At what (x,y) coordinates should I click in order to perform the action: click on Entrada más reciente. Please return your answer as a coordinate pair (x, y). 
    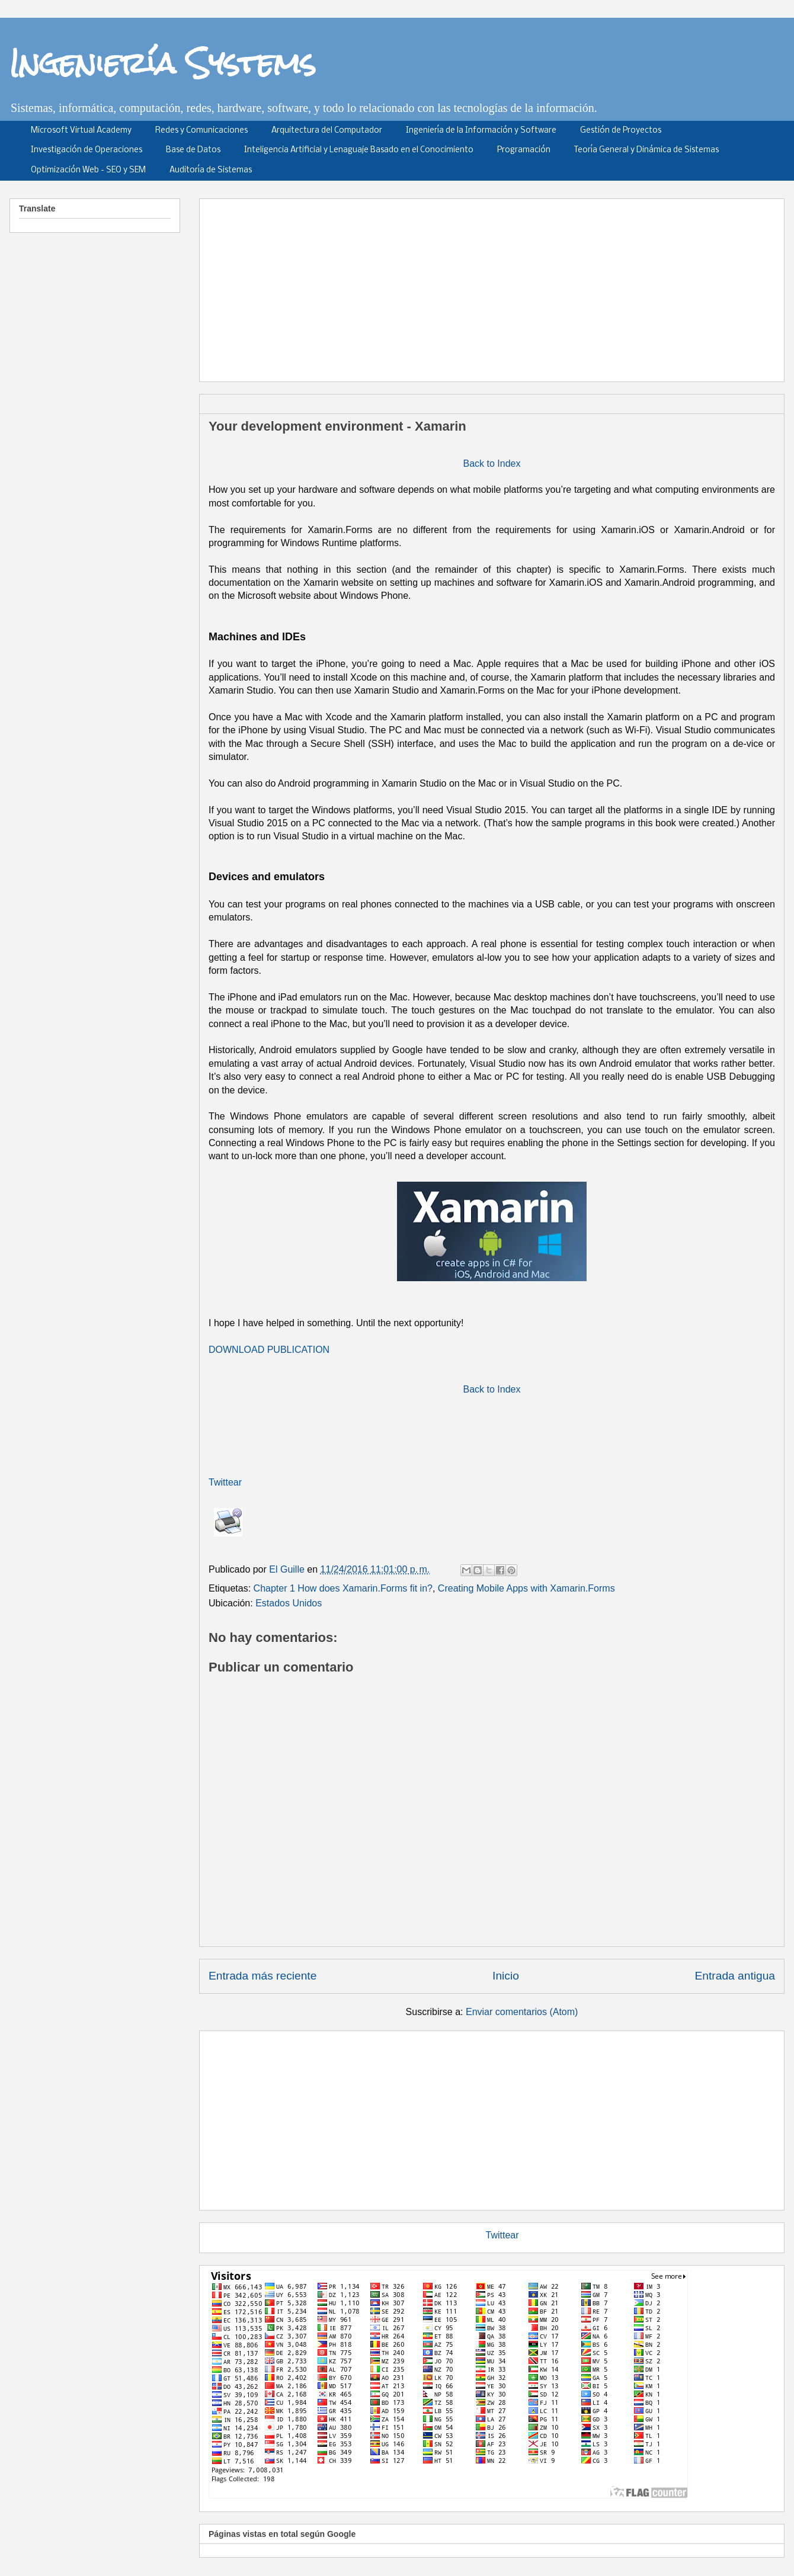
    Looking at the image, I should click on (262, 1975).